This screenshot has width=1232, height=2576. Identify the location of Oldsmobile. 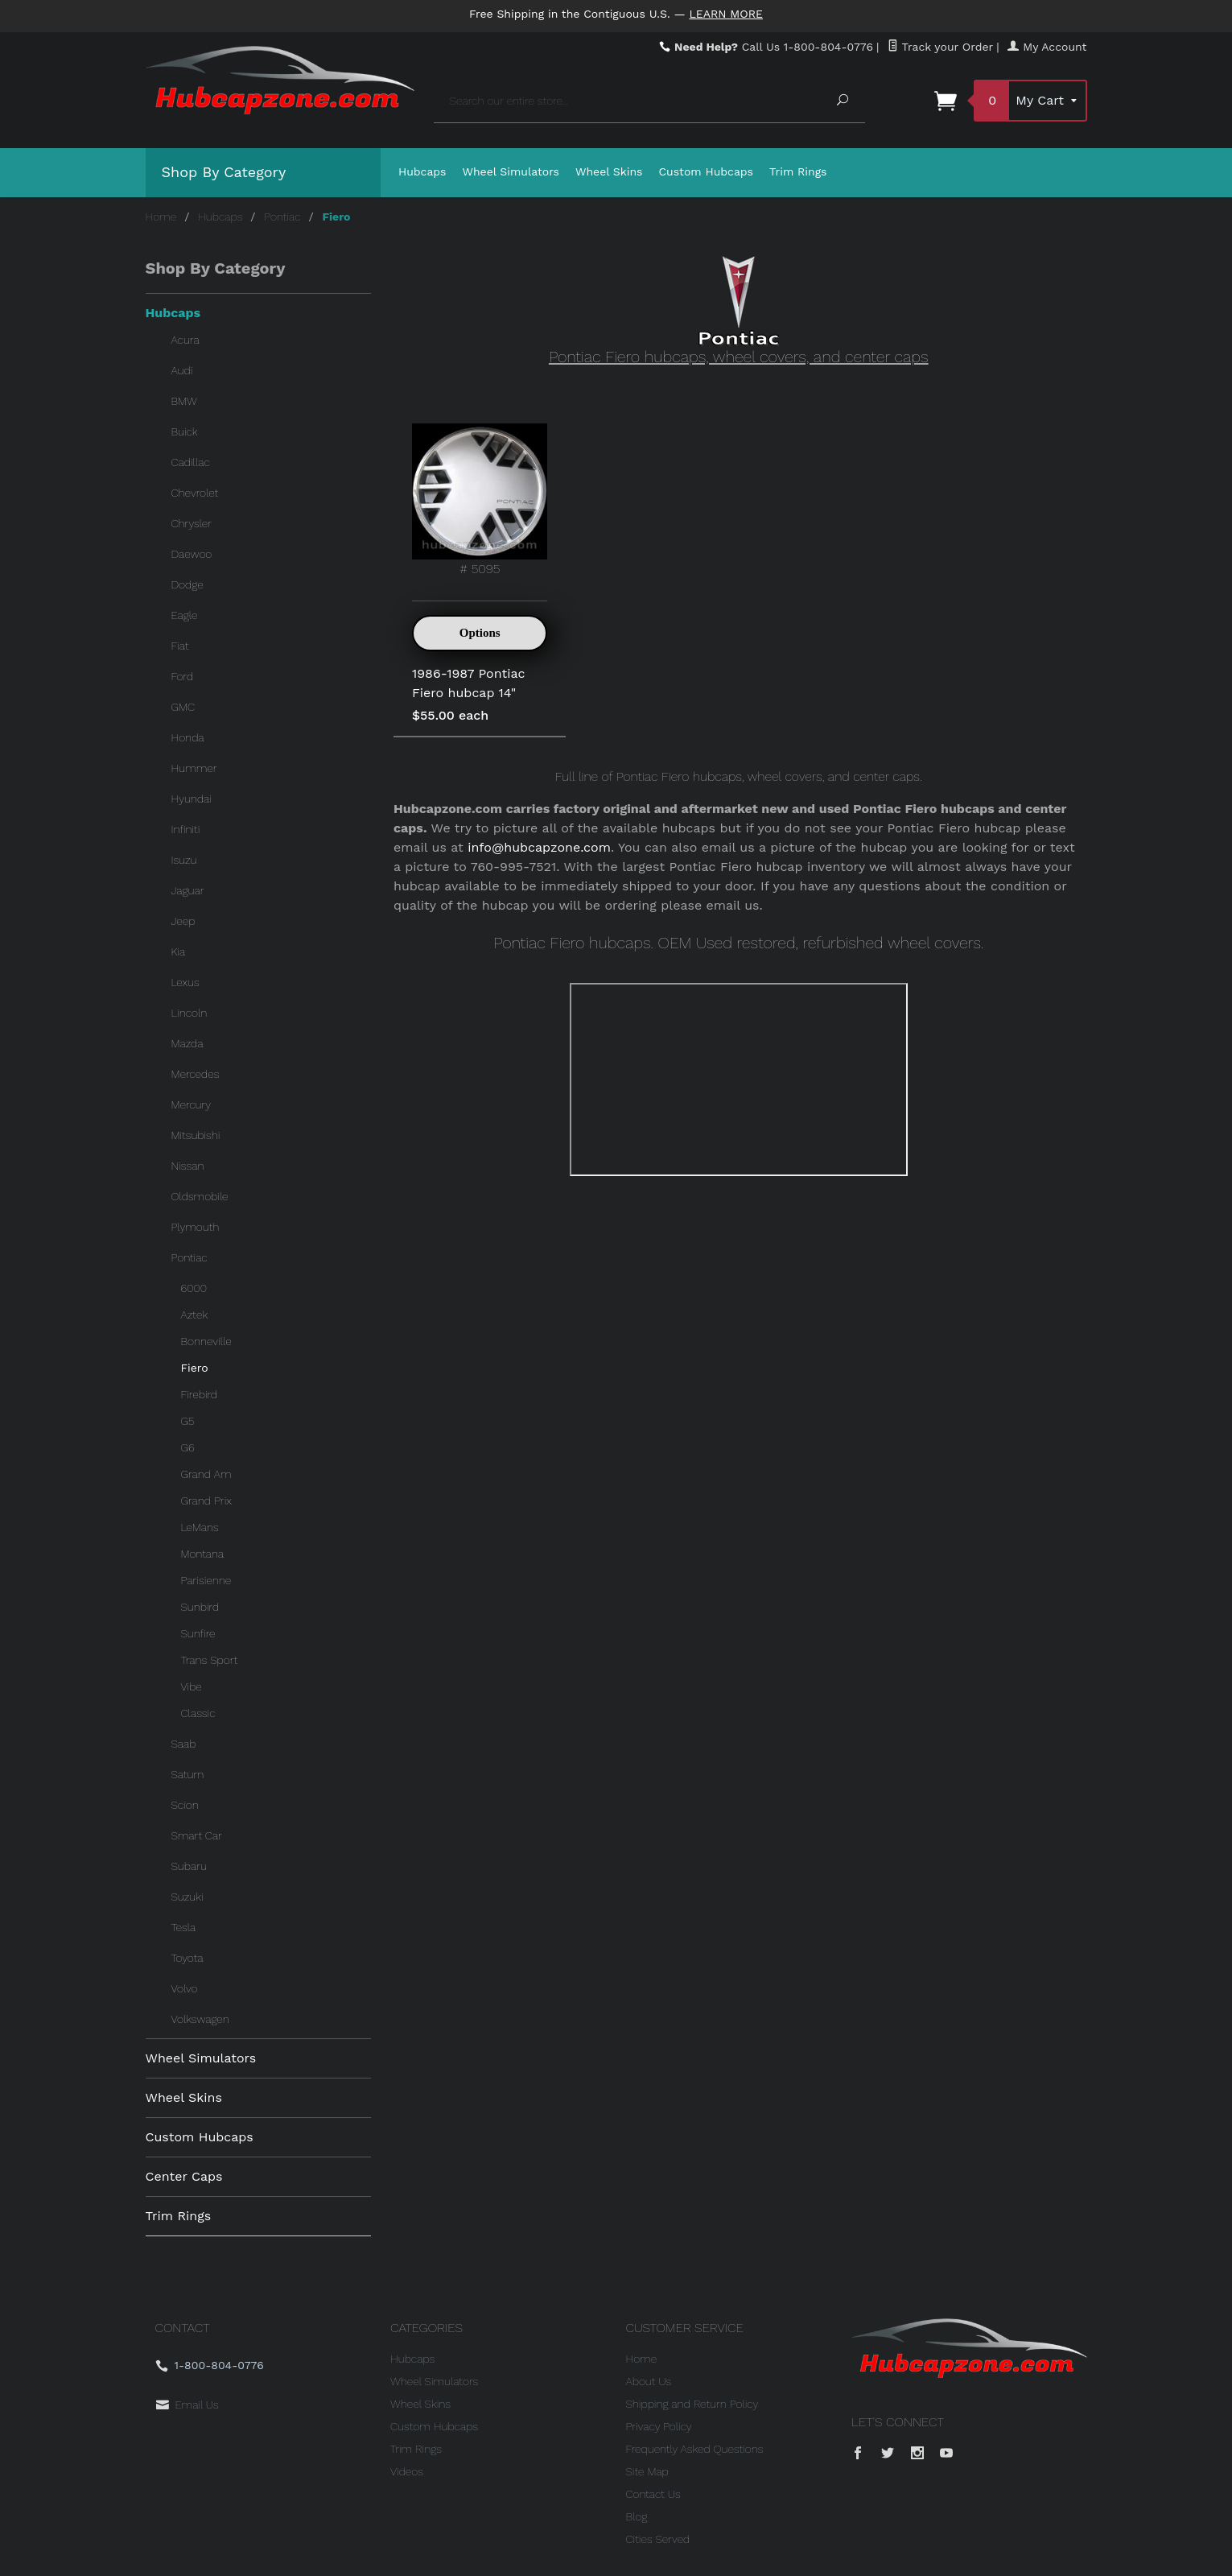
(200, 1196).